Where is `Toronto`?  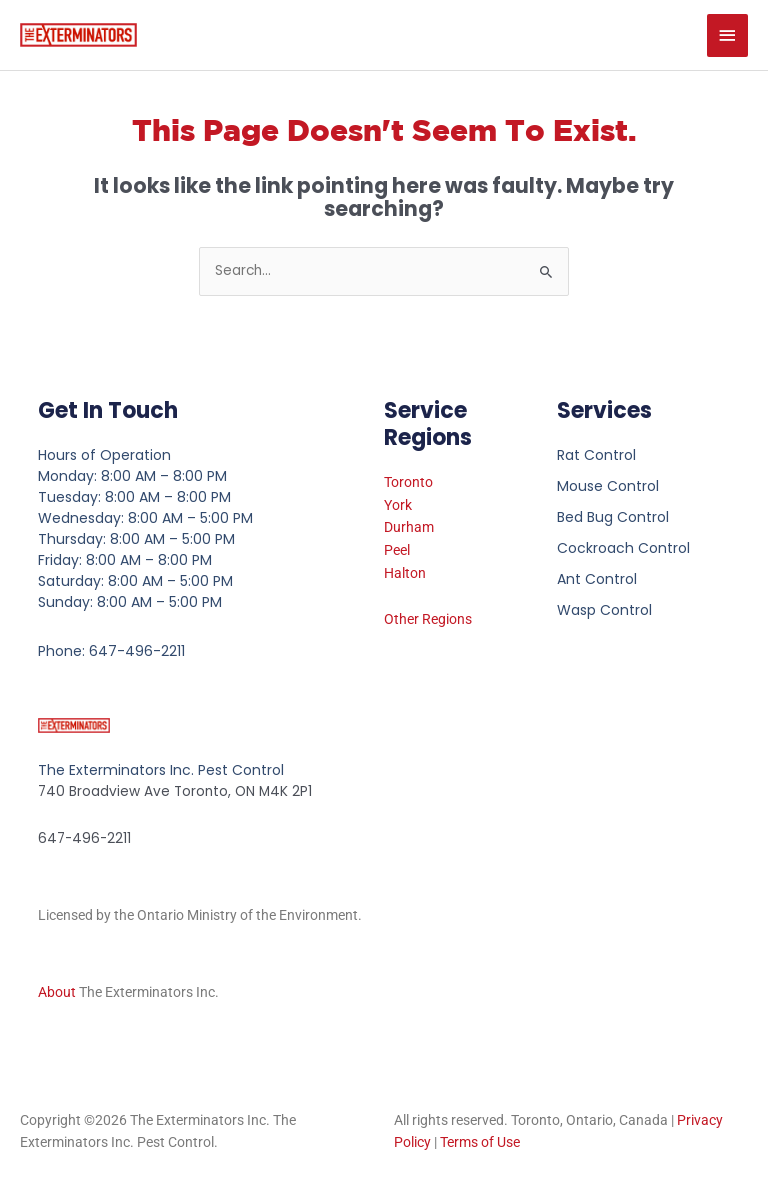 Toronto is located at coordinates (408, 482).